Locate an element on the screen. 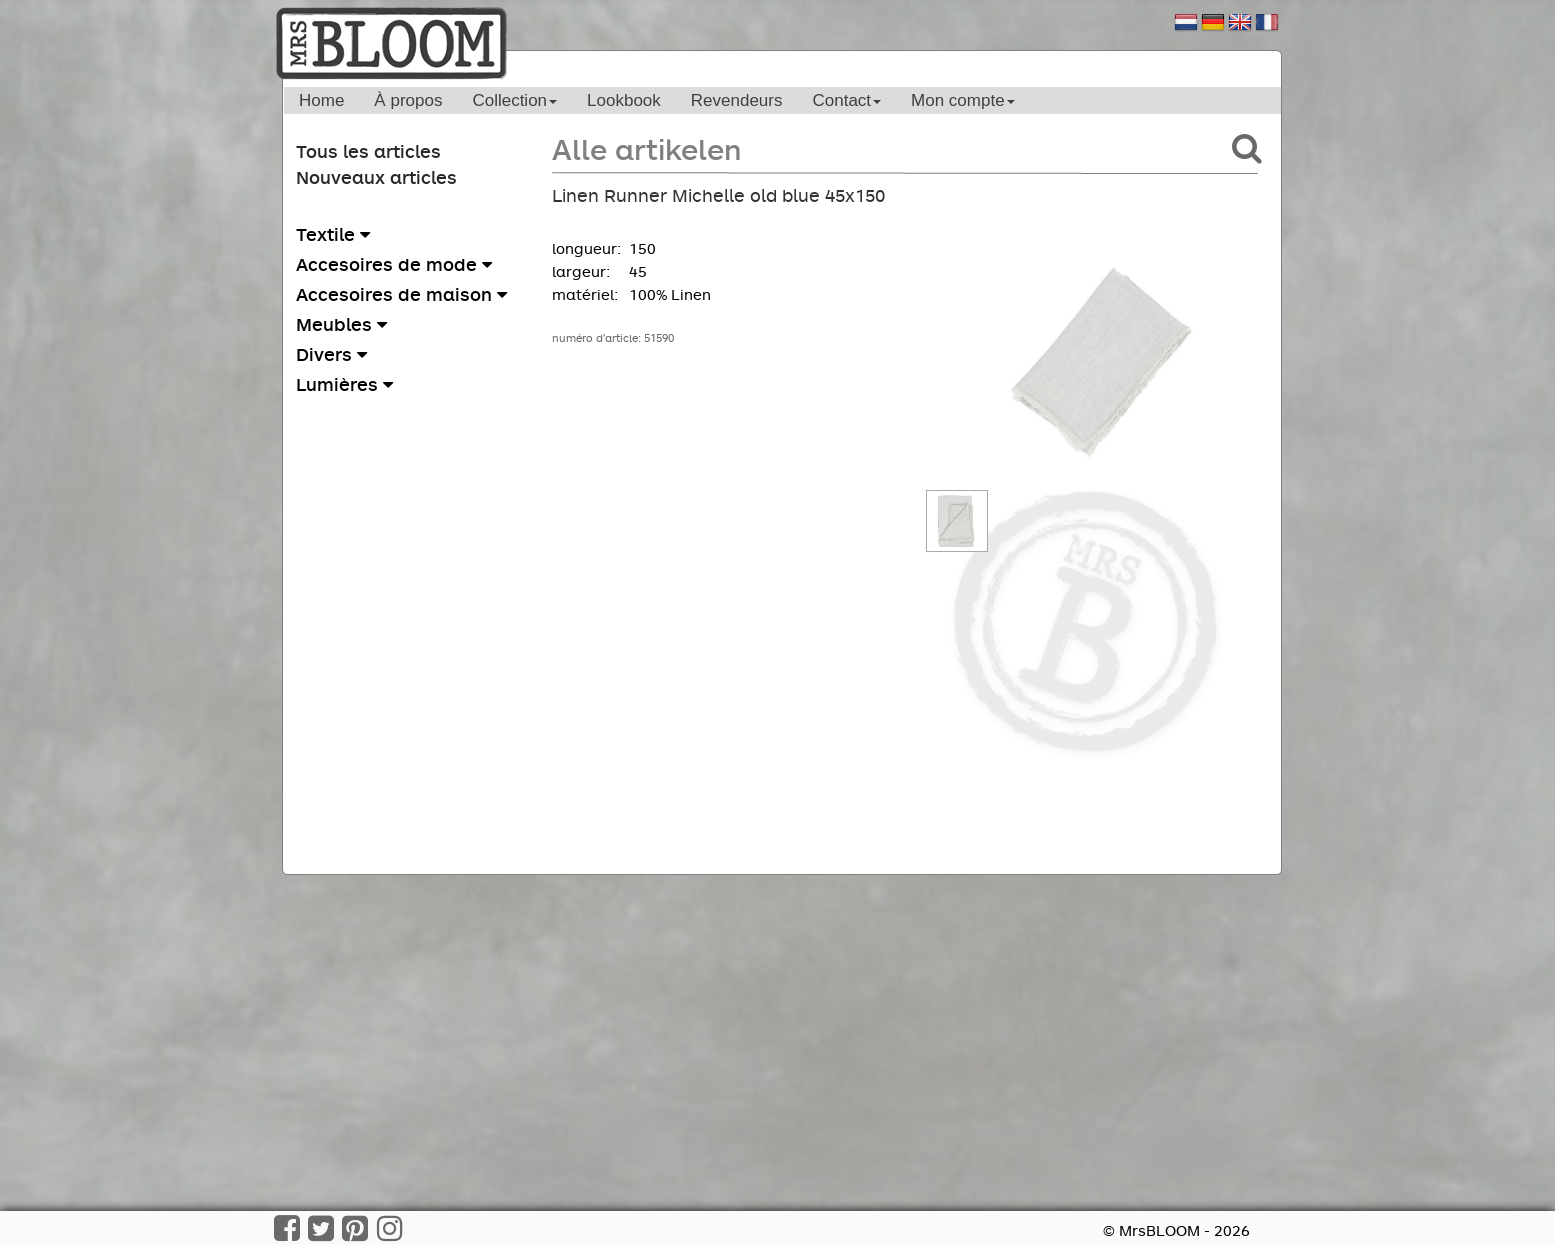 The width and height of the screenshot is (1555, 1245). Lookbook is located at coordinates (624, 100).